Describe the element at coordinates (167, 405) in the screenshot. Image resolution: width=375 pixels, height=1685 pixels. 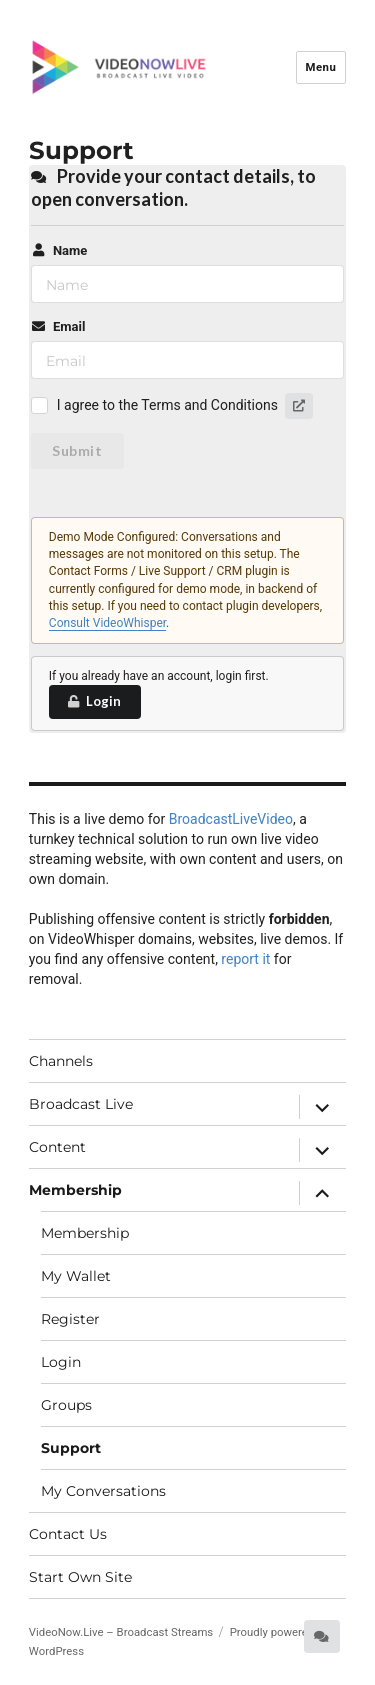
I see `I agree to the Terms and Conditions` at that location.